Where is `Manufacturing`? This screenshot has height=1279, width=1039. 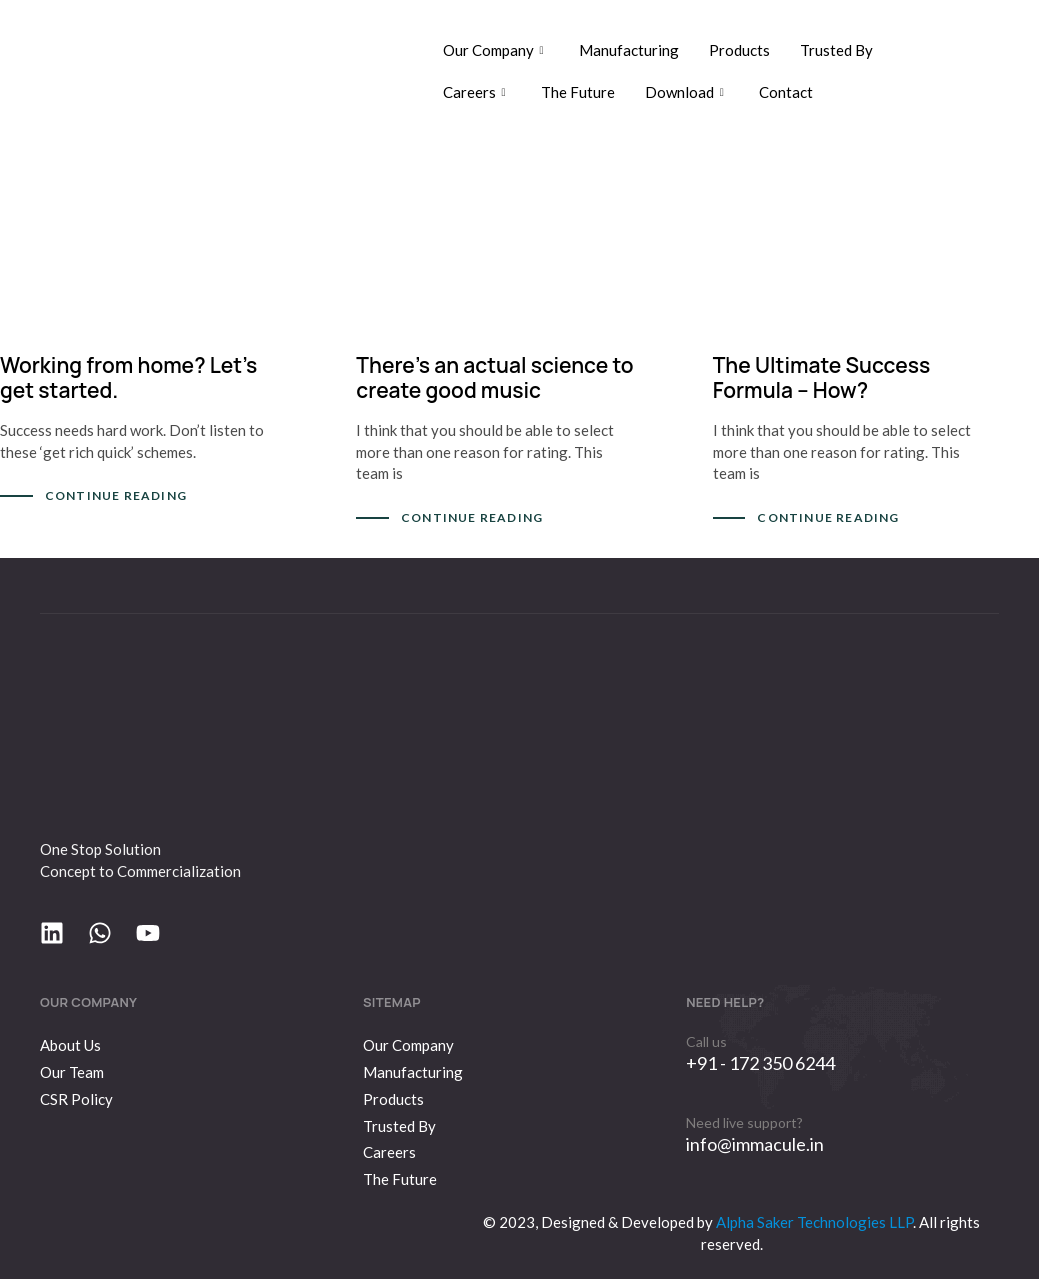
Manufacturing is located at coordinates (629, 50).